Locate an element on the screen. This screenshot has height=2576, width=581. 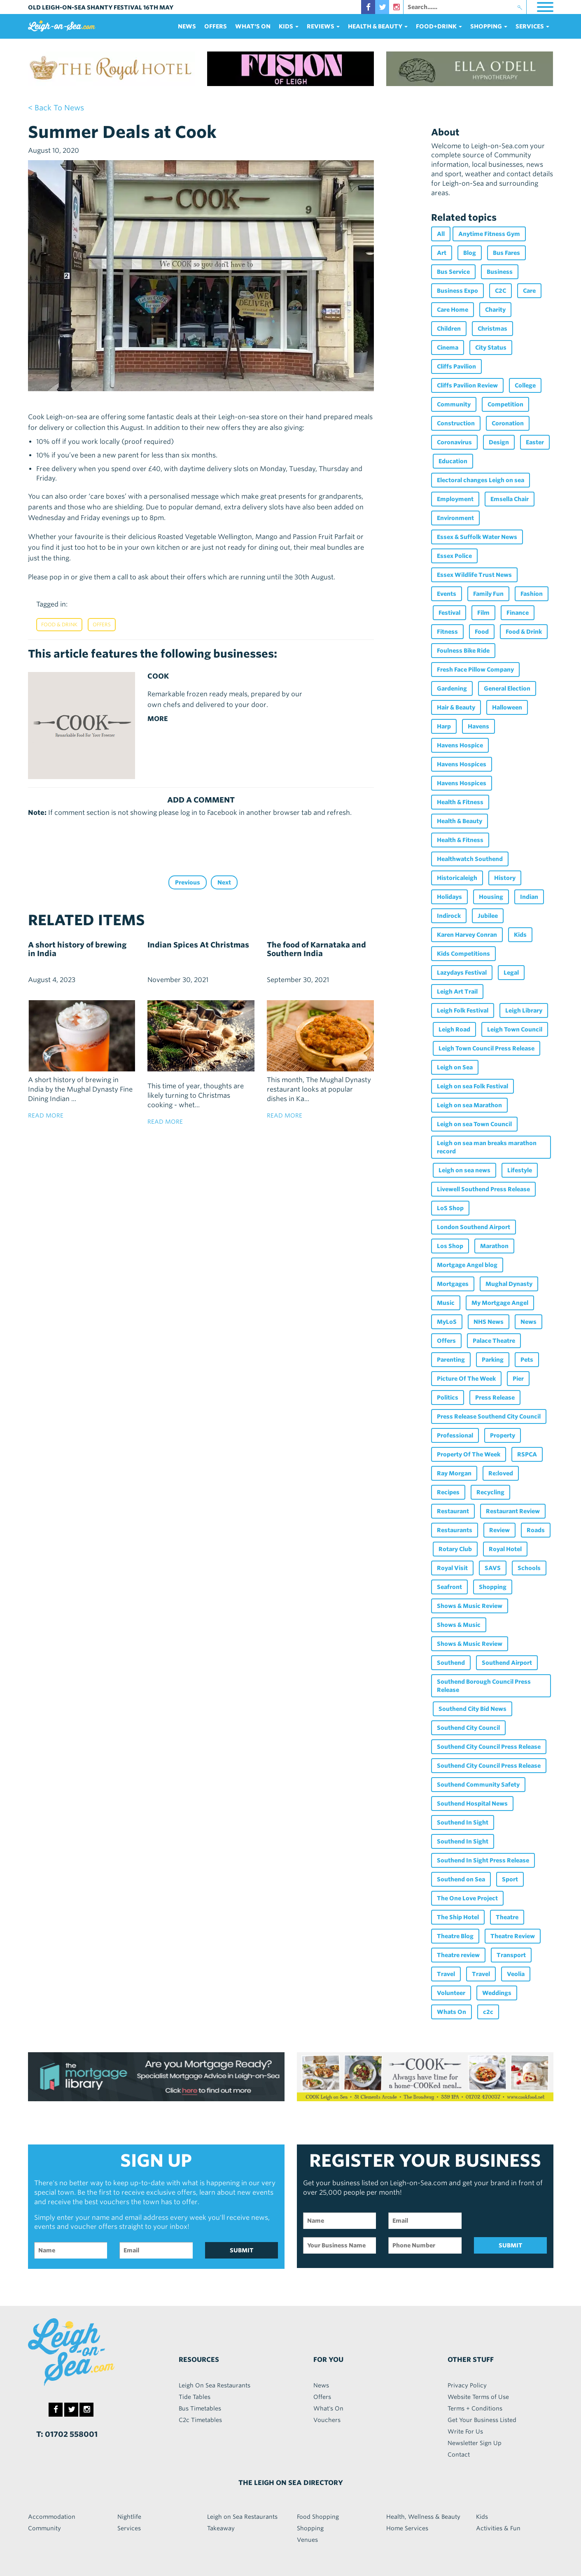
Lifestyle is located at coordinates (519, 1170).